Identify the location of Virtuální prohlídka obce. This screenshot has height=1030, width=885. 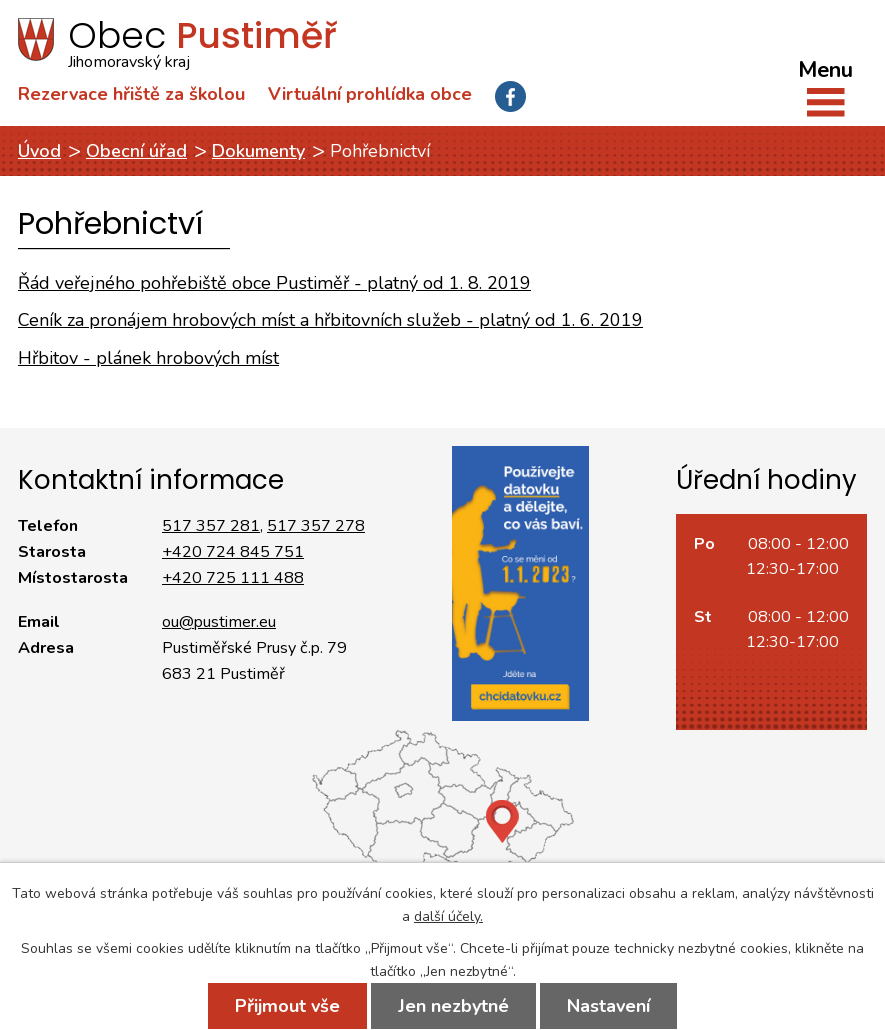
(370, 94).